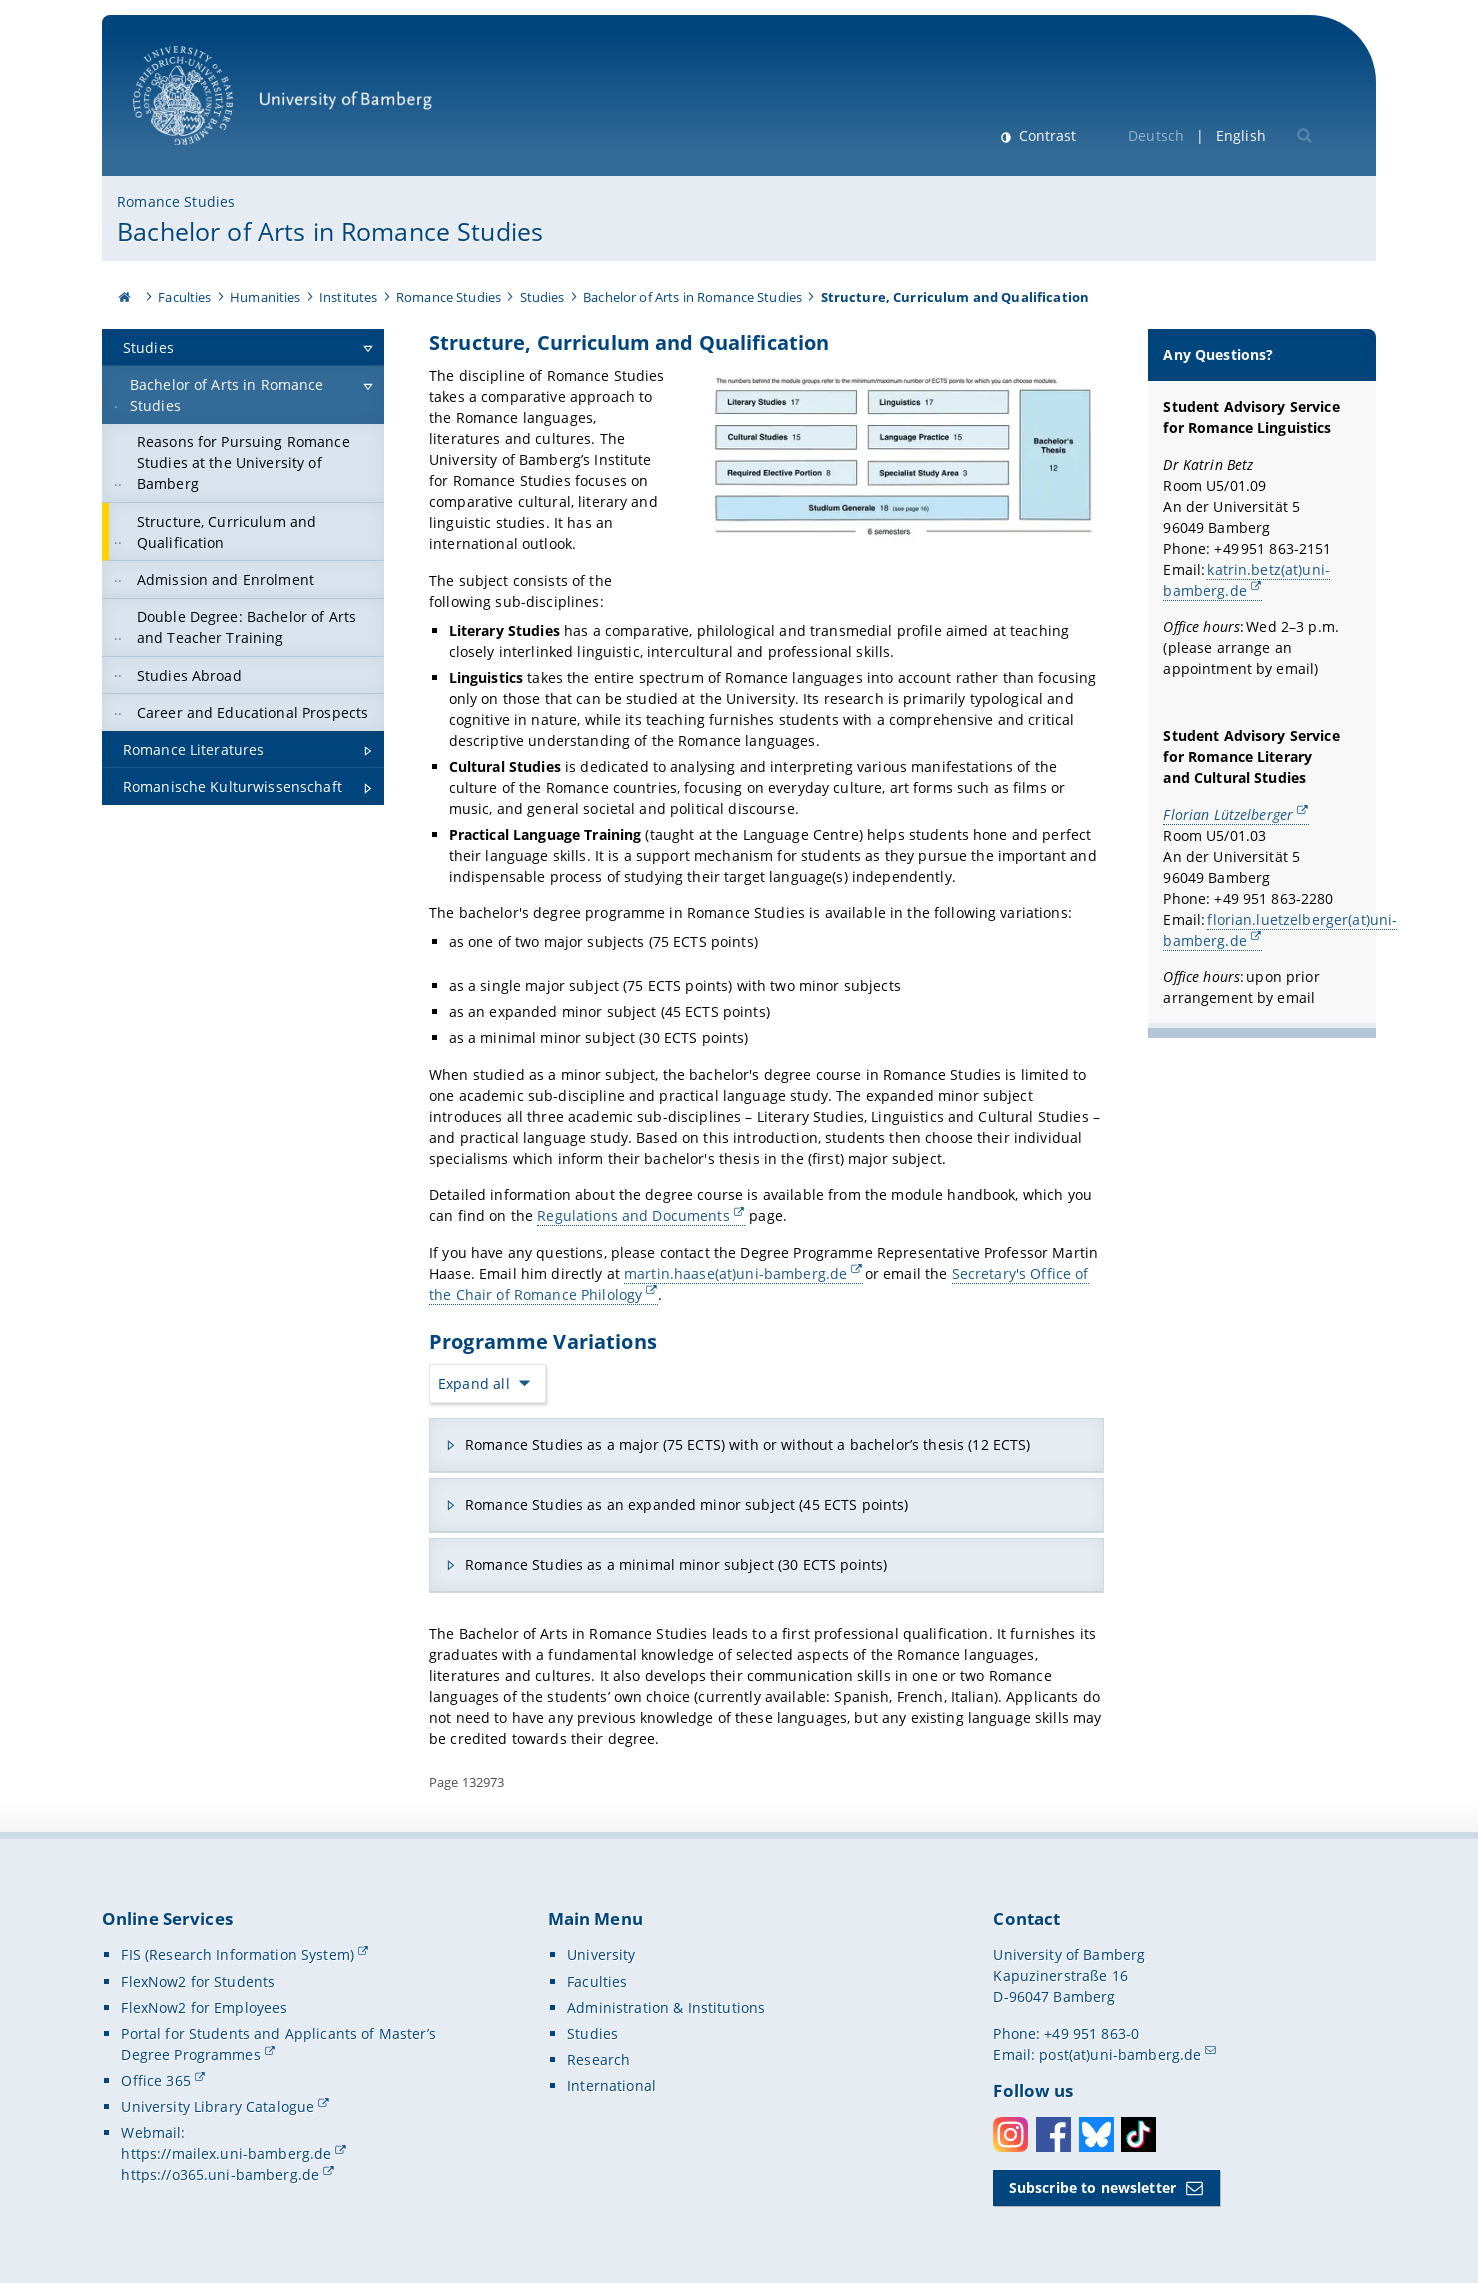  What do you see at coordinates (542, 297) in the screenshot?
I see `Studies` at bounding box center [542, 297].